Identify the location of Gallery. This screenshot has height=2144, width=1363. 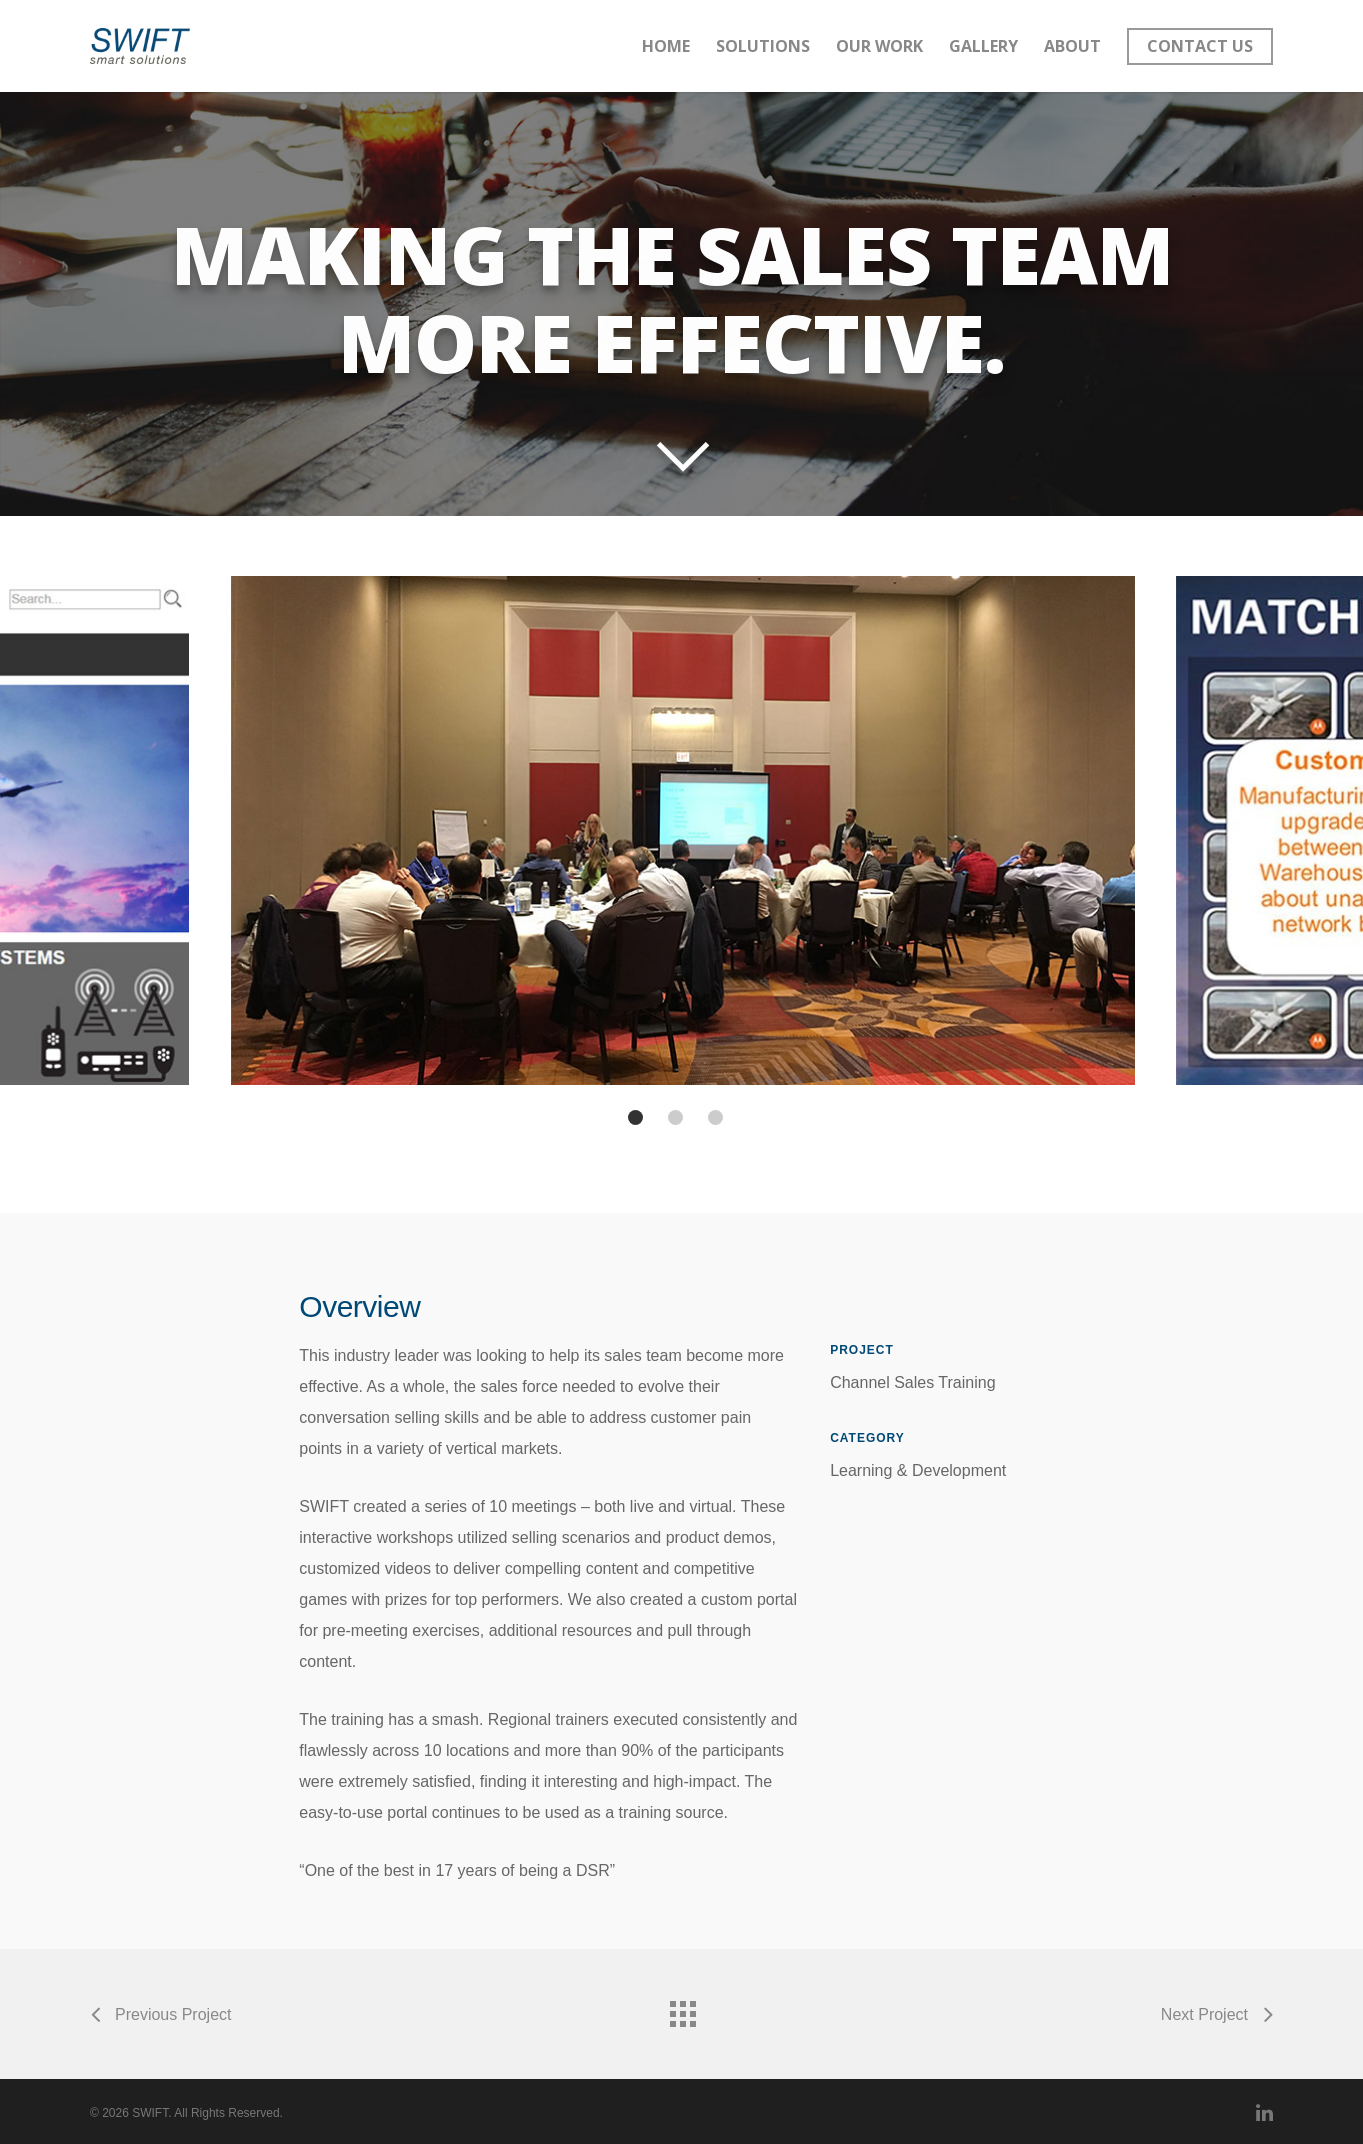
(983, 46).